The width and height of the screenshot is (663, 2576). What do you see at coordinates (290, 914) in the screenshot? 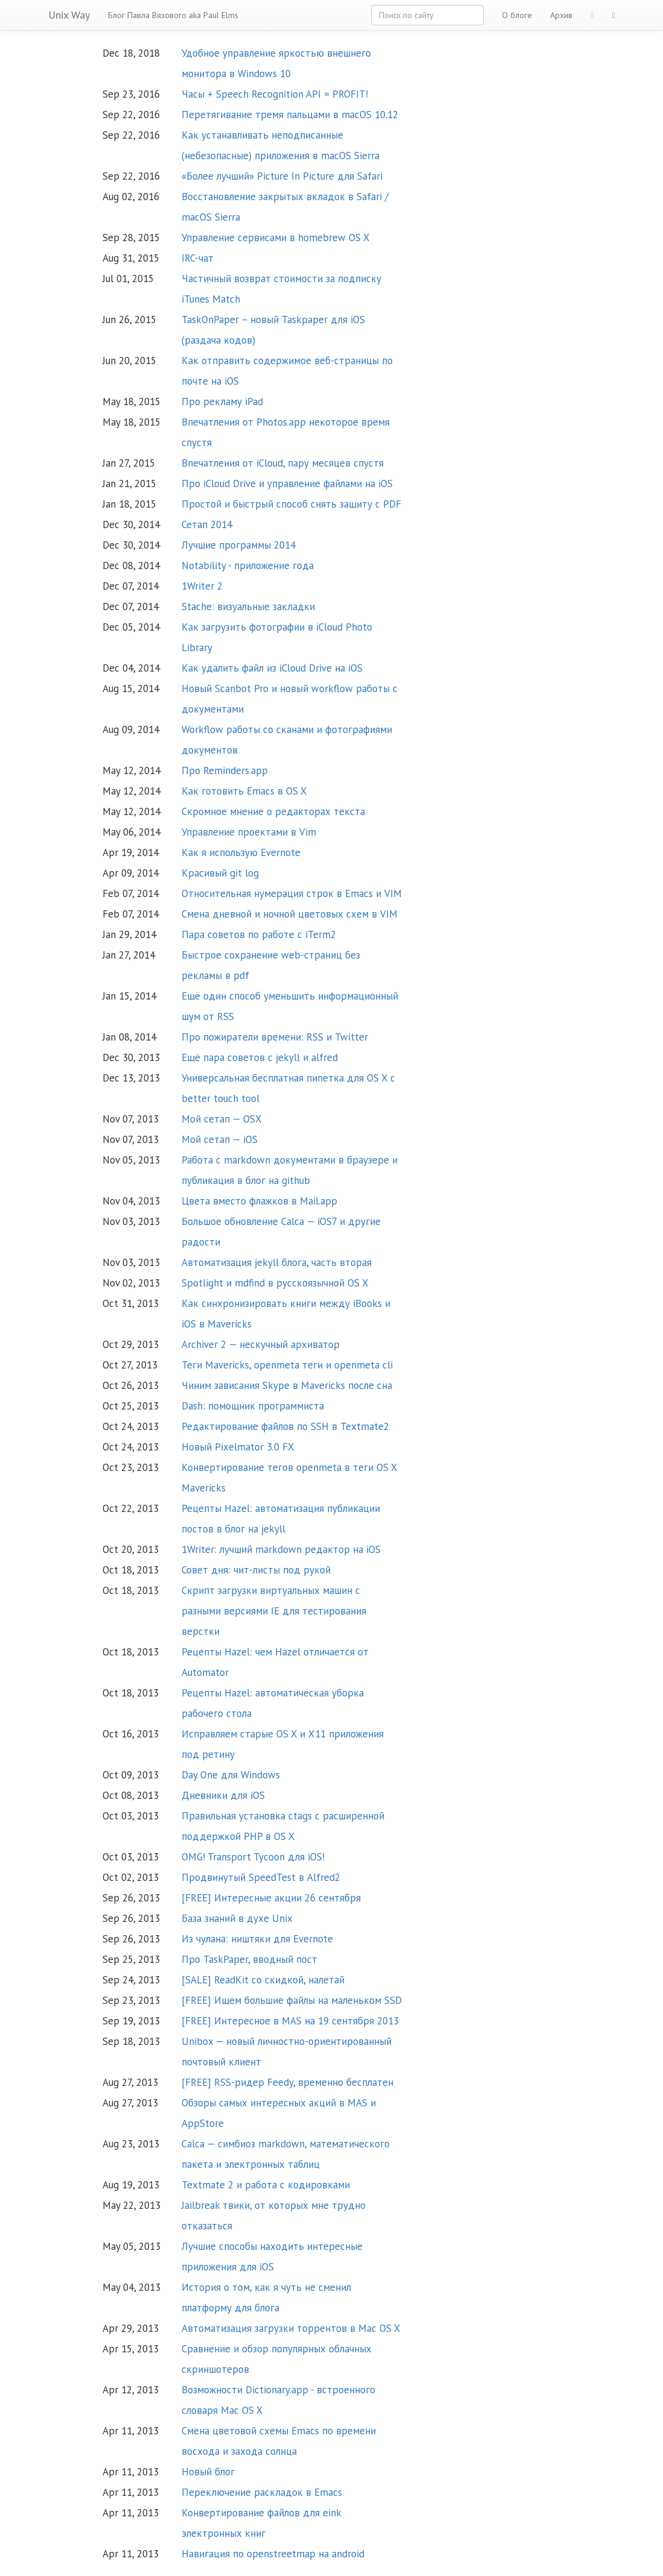
I see `Смена дневной и ночной цветовых схем в VIM` at bounding box center [290, 914].